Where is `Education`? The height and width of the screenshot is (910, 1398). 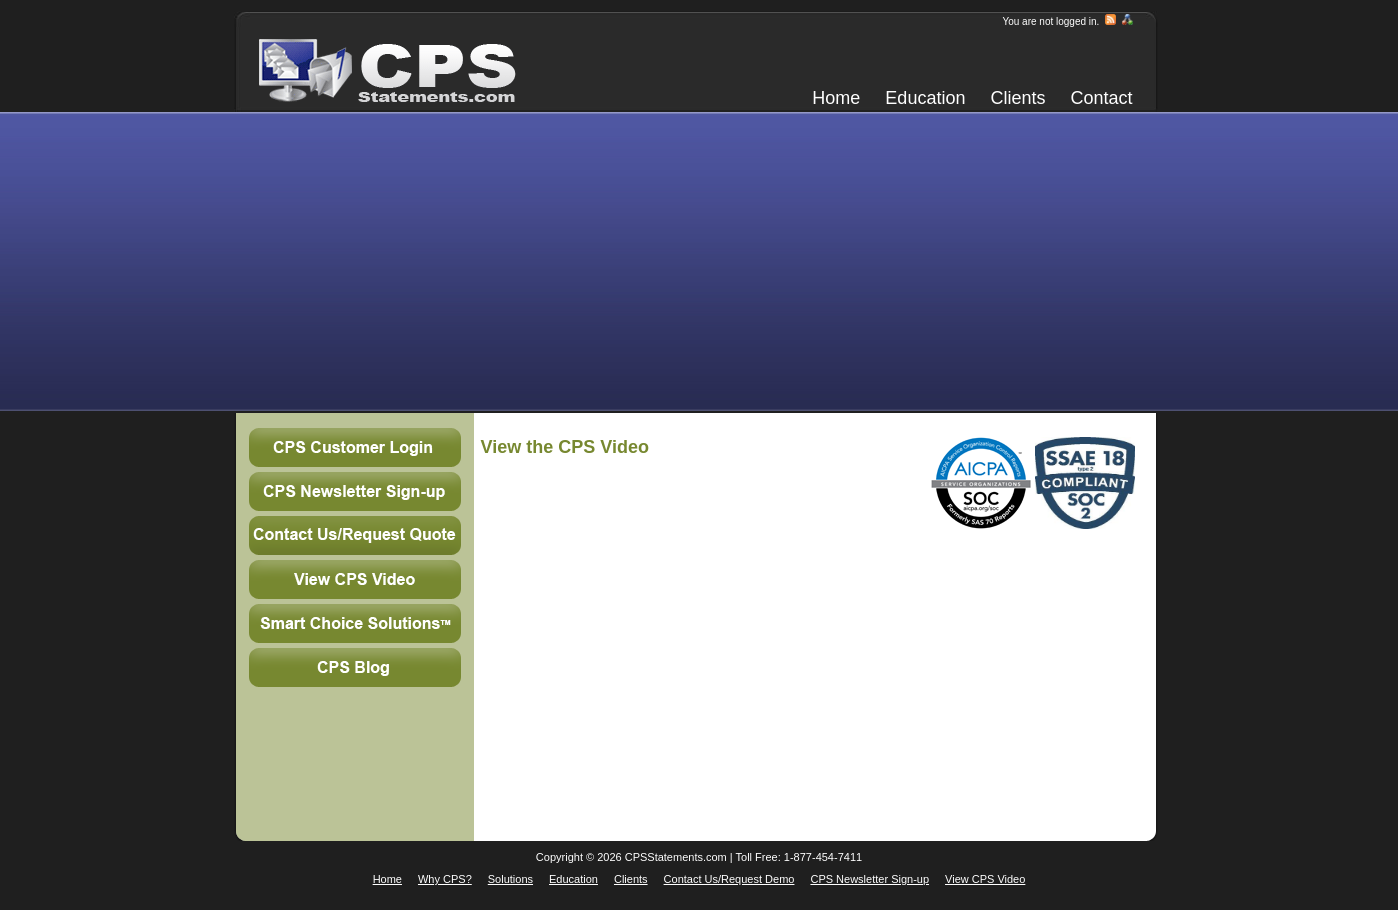
Education is located at coordinates (925, 98).